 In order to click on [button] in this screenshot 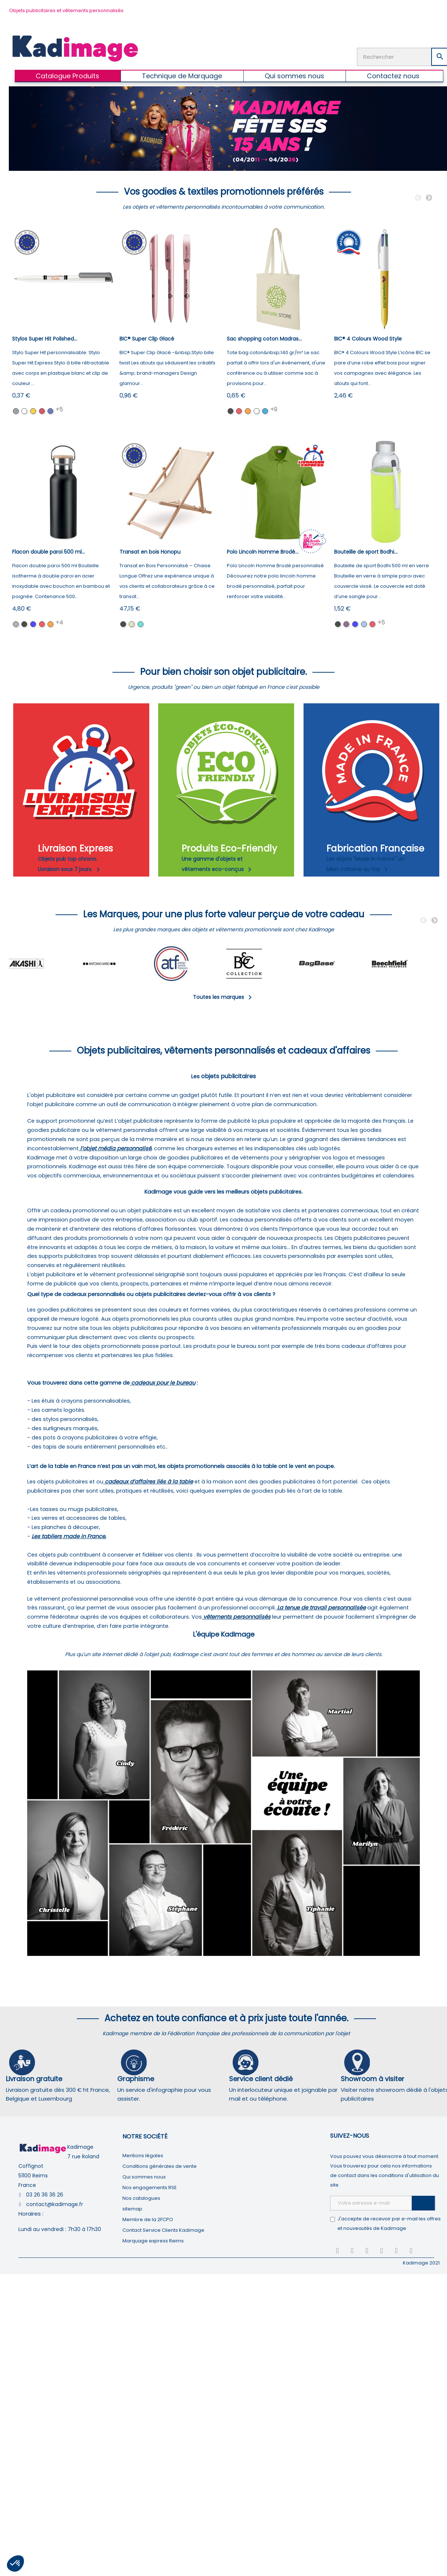, I will do `click(15, 2563)`.